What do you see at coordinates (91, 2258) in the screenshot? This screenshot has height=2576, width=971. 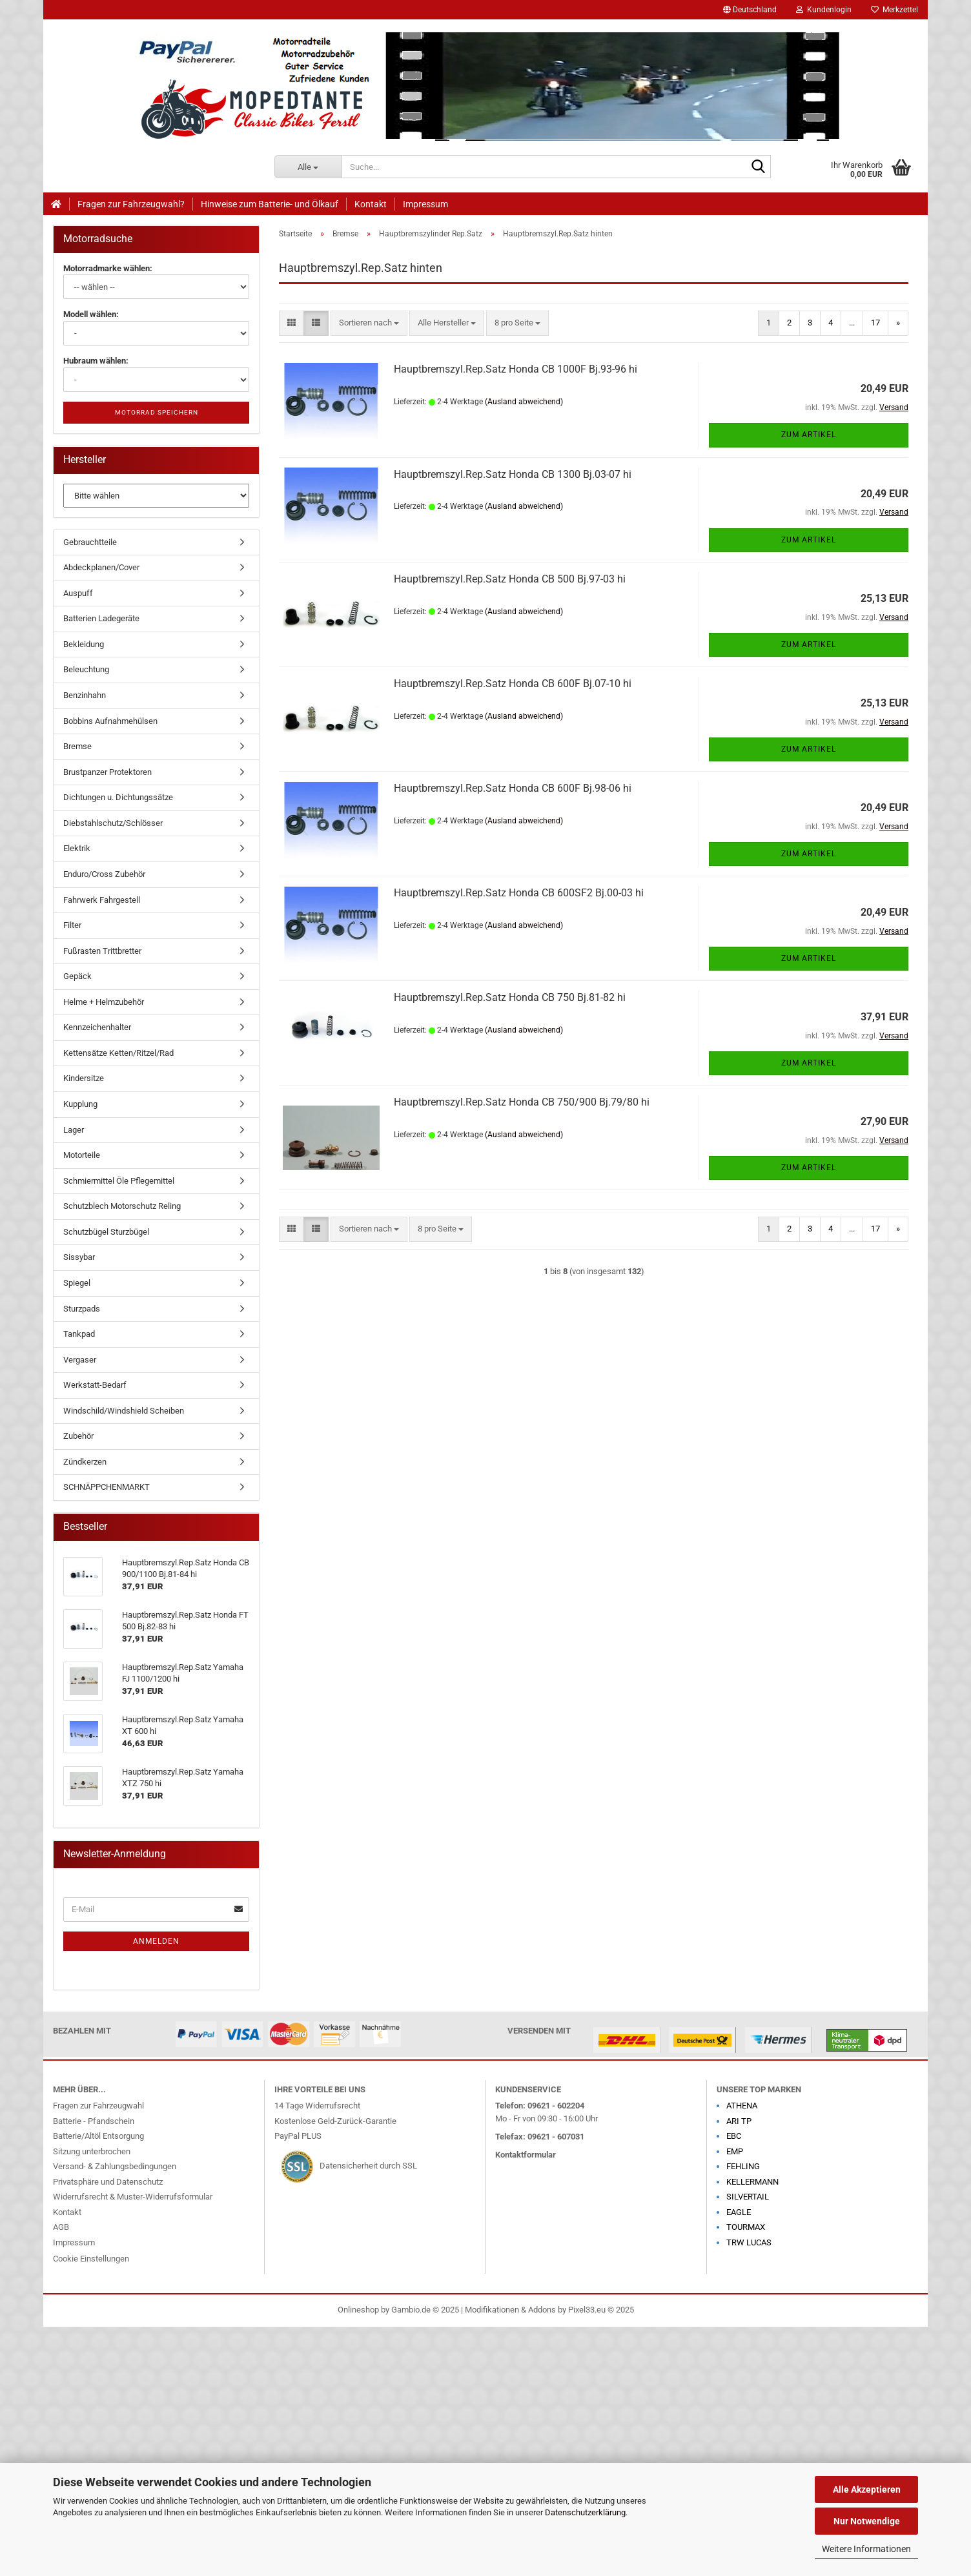 I see `Cookie Einstellungen` at bounding box center [91, 2258].